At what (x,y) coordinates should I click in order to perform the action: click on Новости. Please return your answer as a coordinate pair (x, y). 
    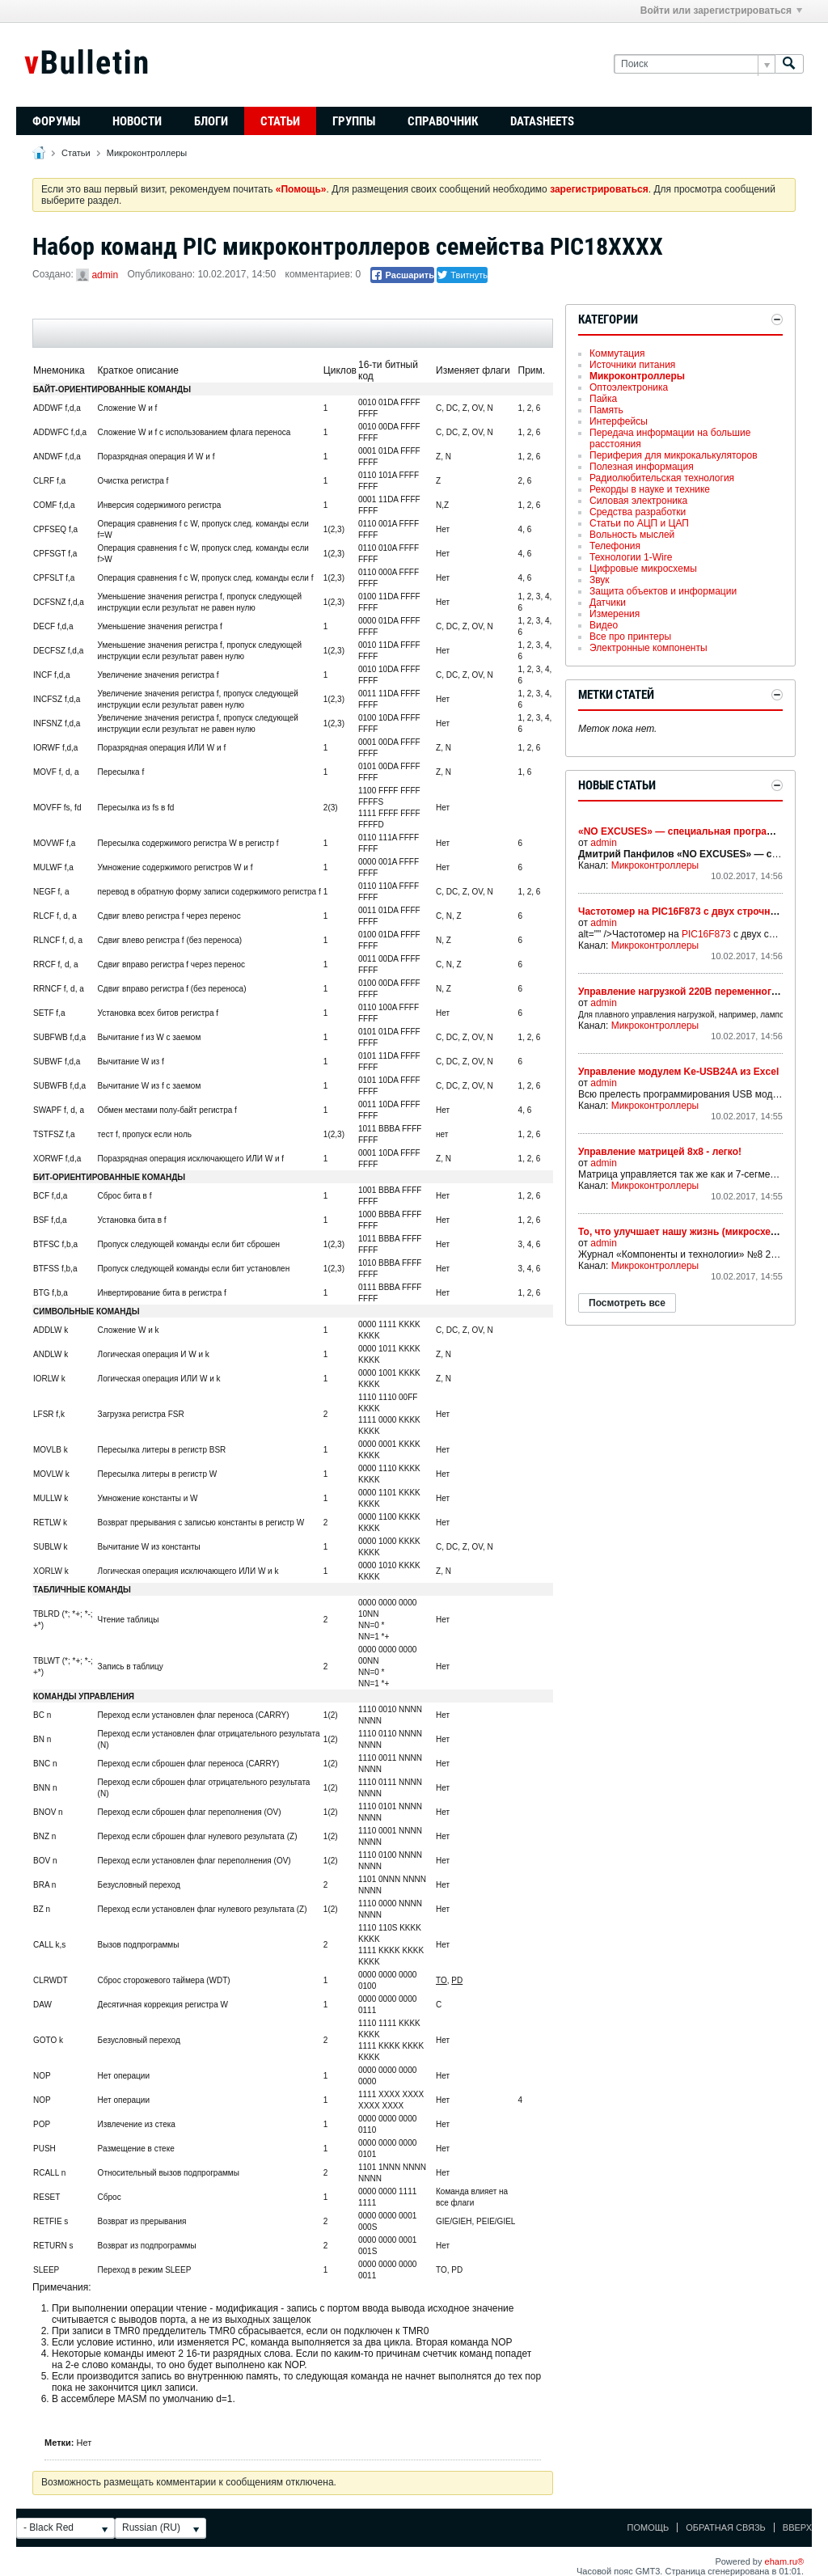
    Looking at the image, I should click on (137, 121).